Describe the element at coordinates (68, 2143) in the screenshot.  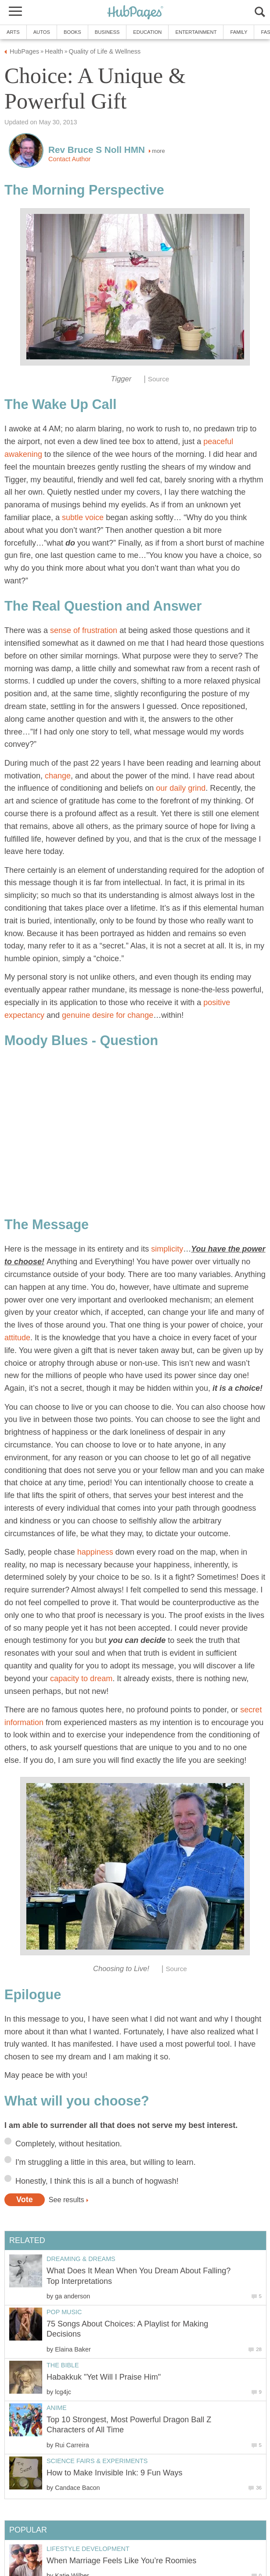
I see `Completely, without hesitation.` at that location.